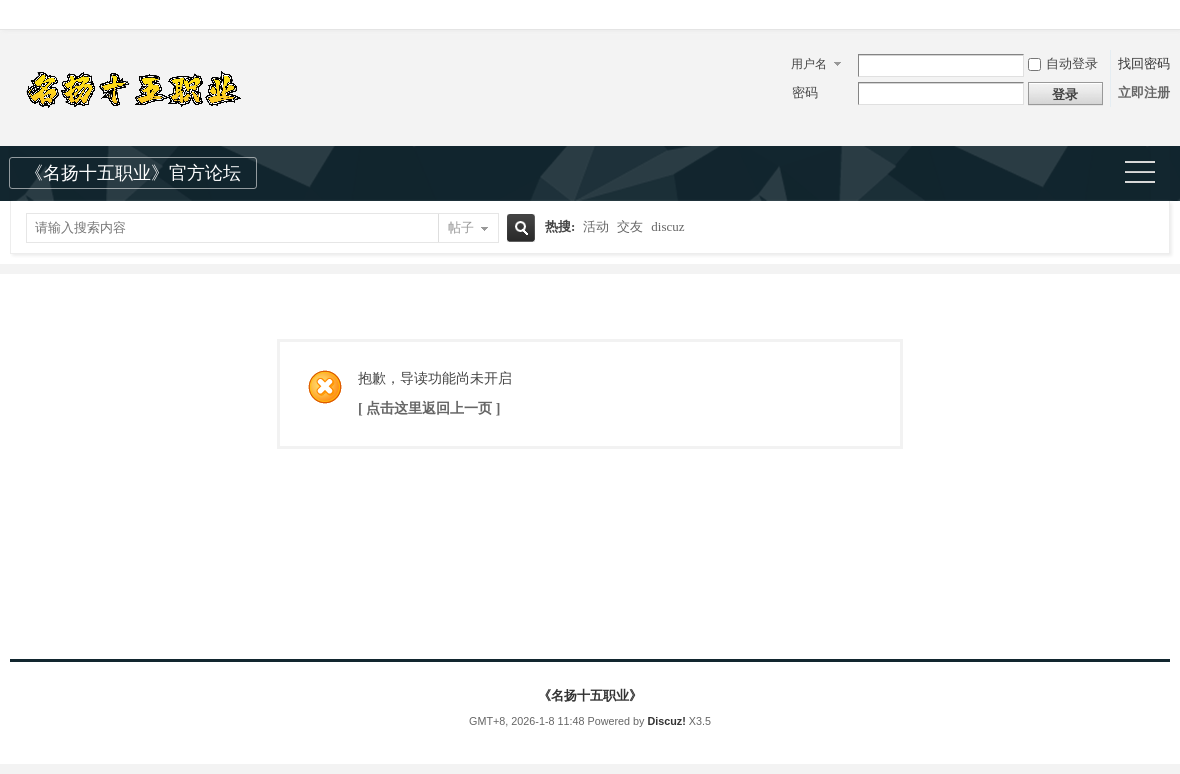 This screenshot has height=774, width=1180. Describe the element at coordinates (630, 226) in the screenshot. I see `交友` at that location.